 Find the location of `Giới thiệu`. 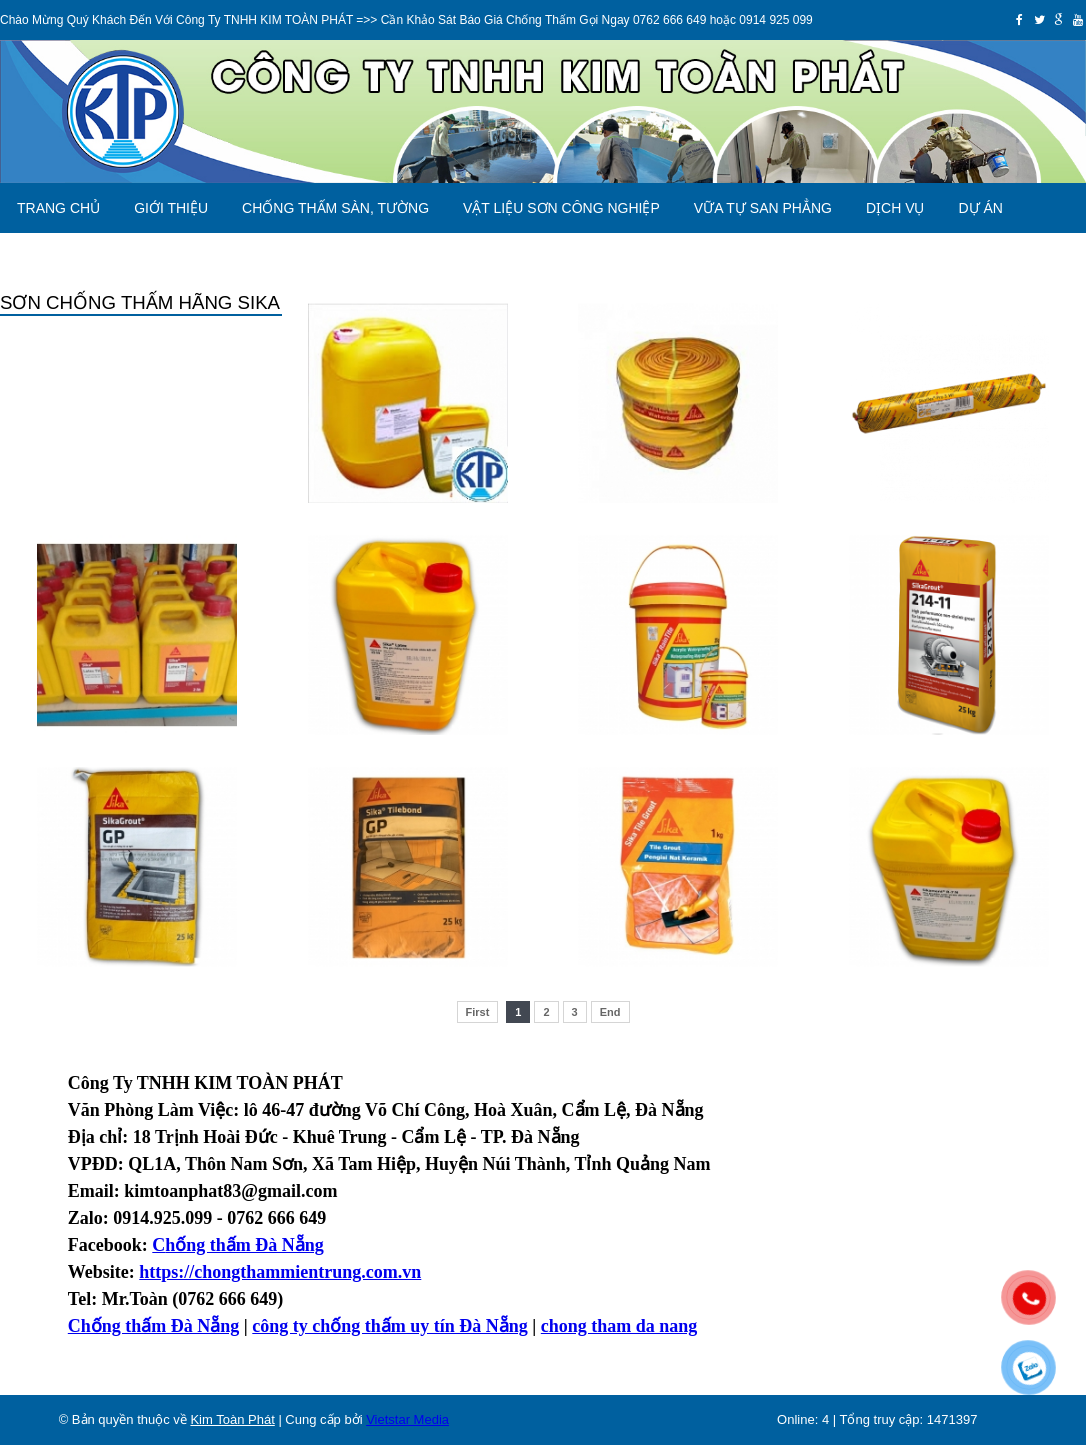

Giới thiệu is located at coordinates (171, 208).